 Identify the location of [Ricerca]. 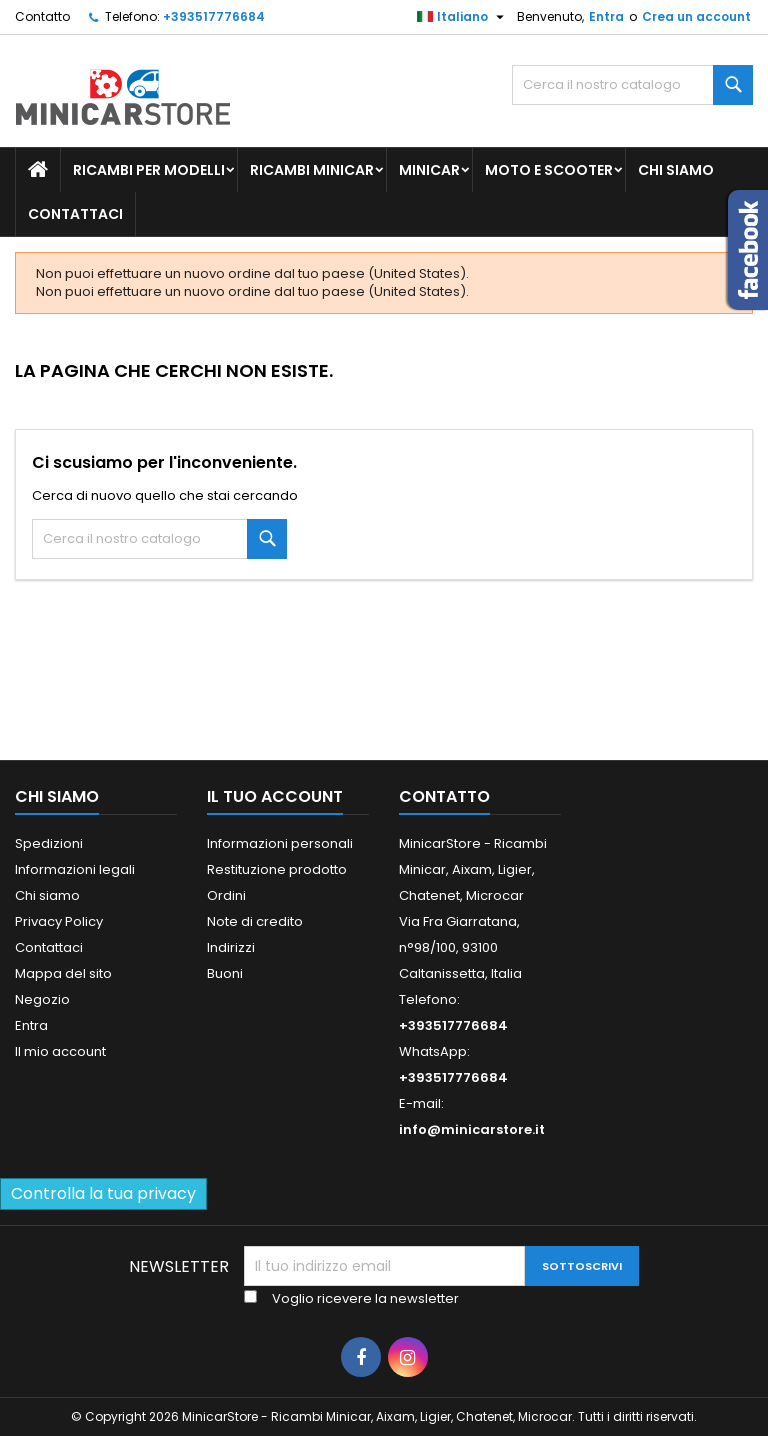
(632, 85).